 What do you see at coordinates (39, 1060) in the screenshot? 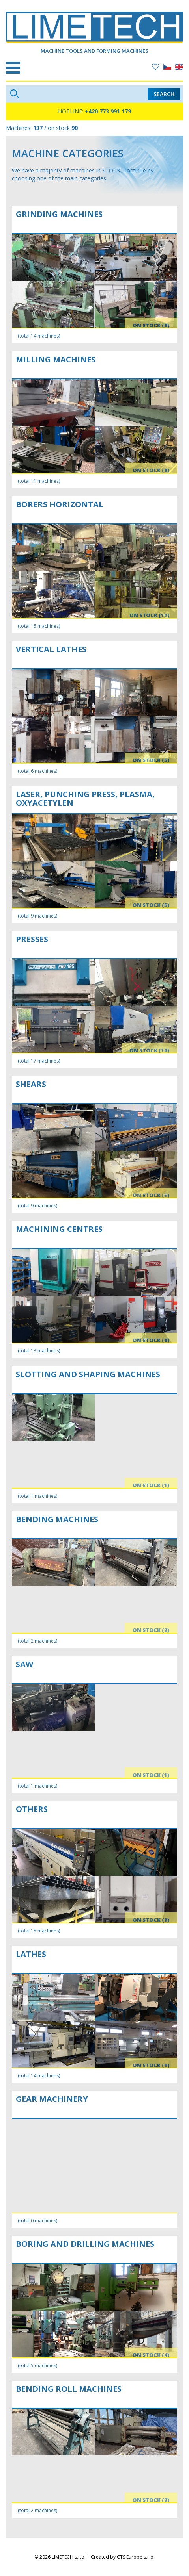
I see `(total 17 machines)` at bounding box center [39, 1060].